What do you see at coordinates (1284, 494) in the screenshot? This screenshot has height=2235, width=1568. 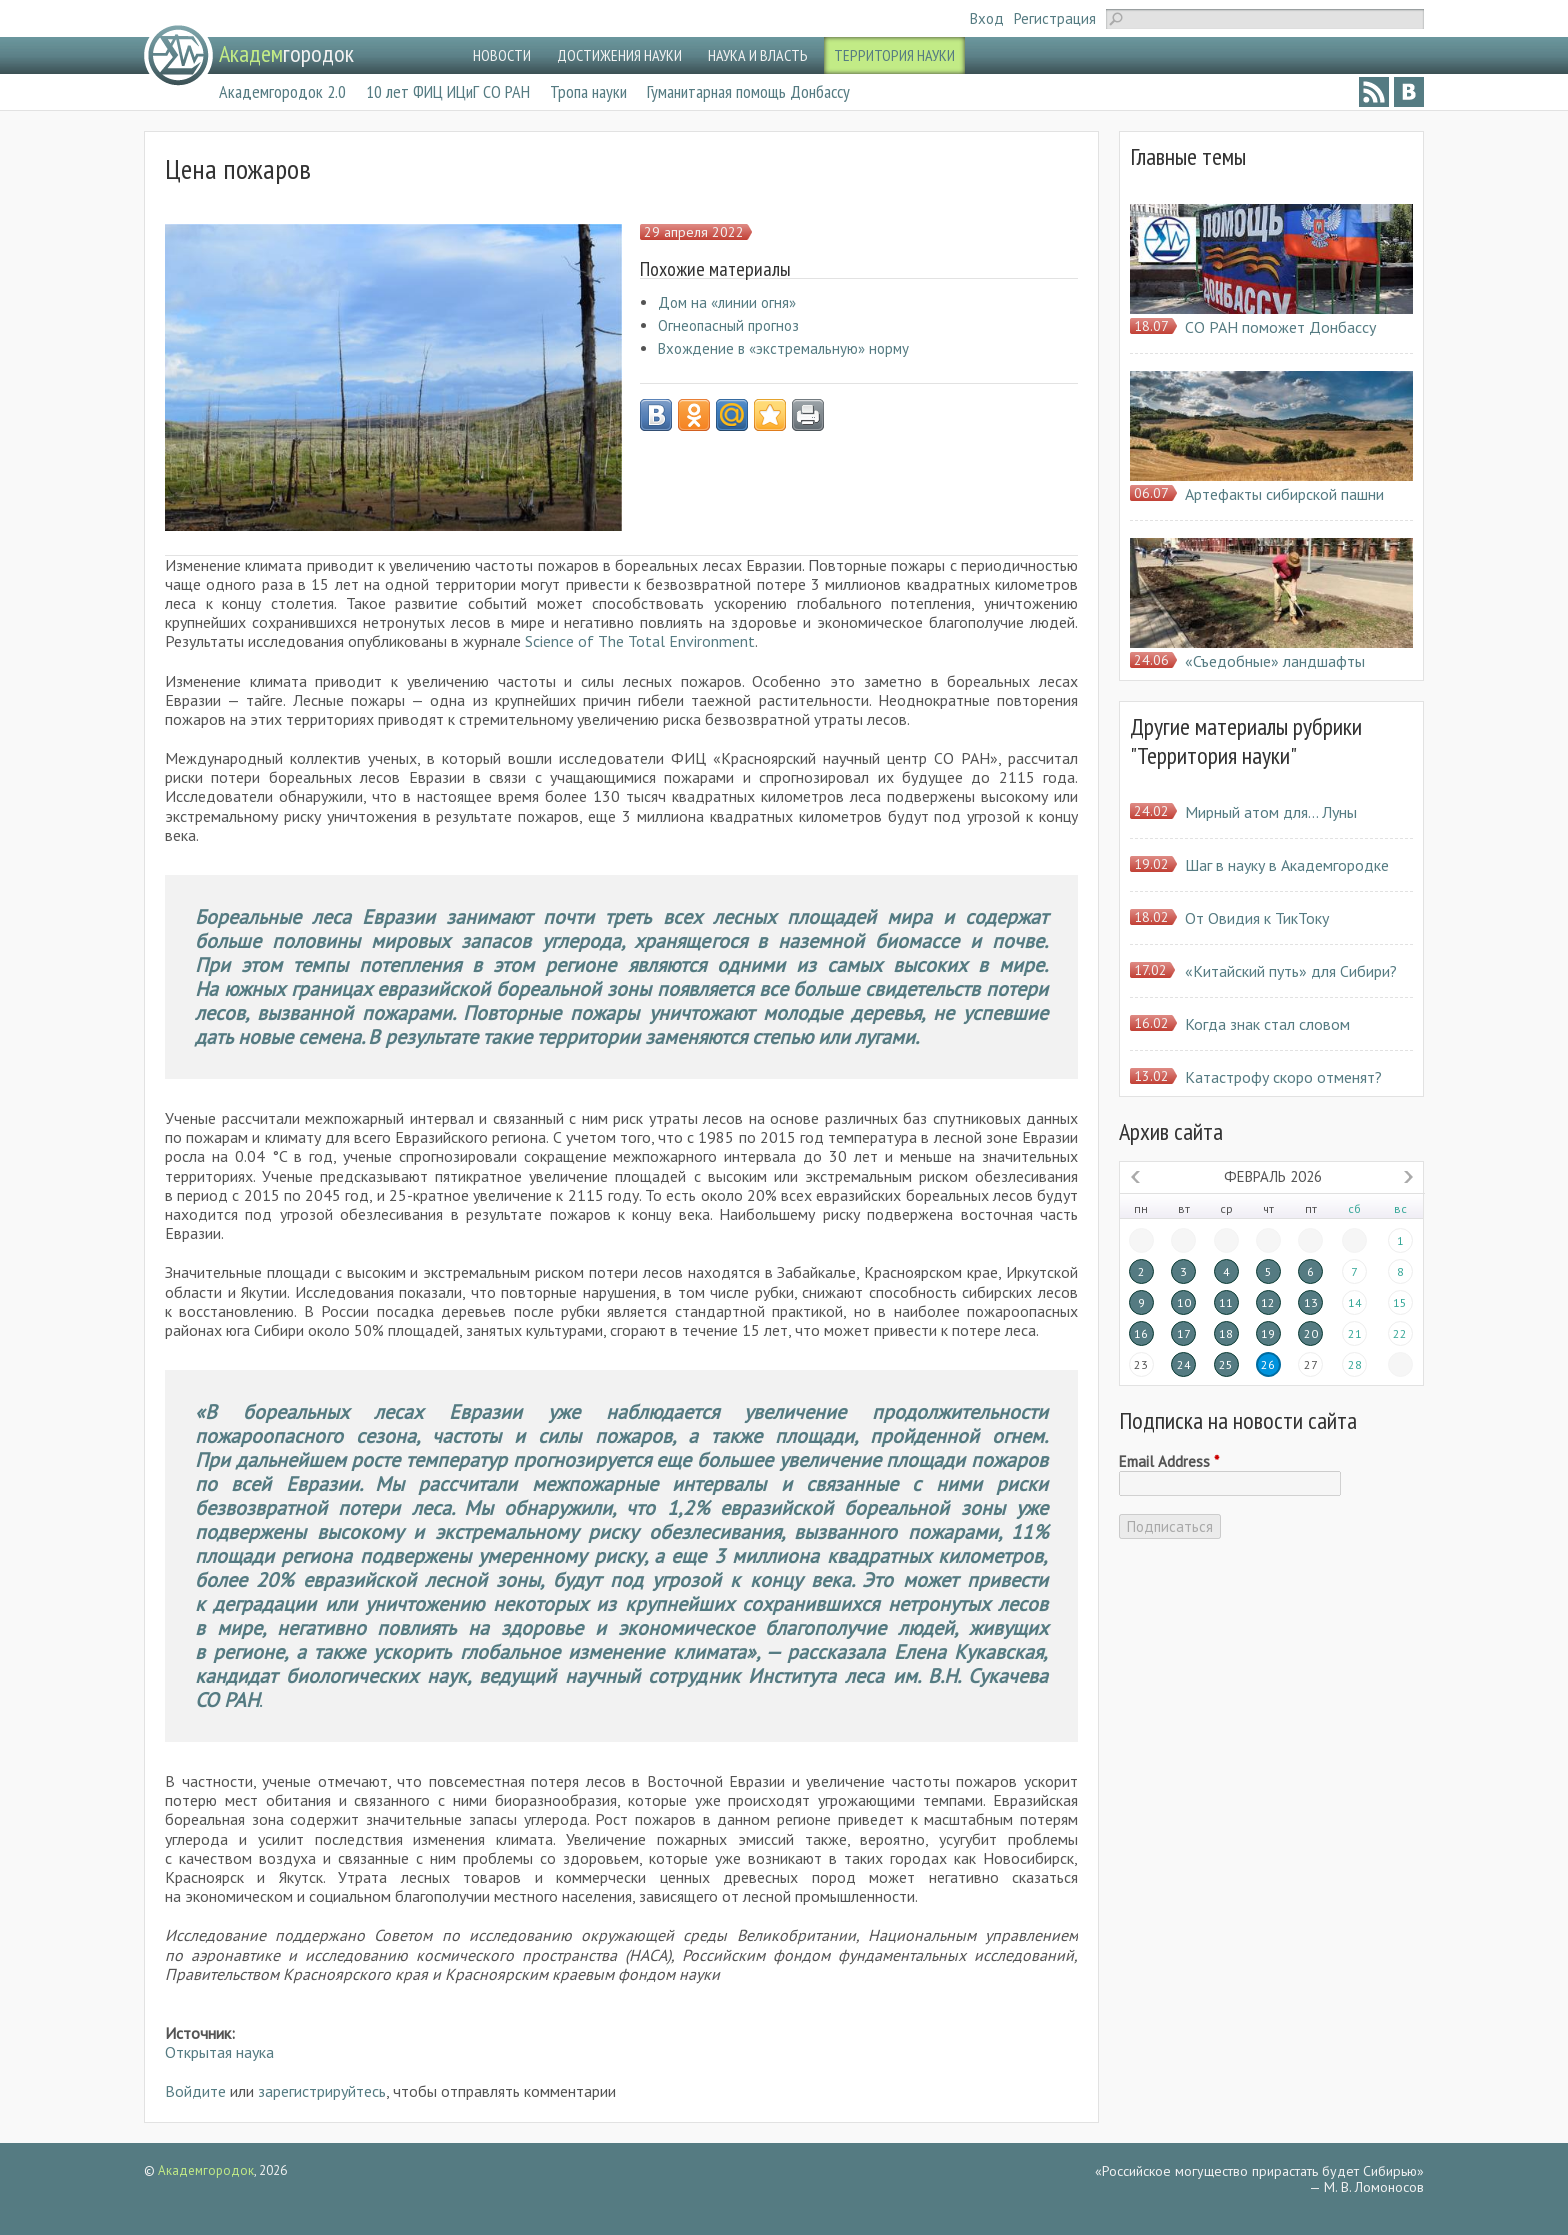 I see `Артефакты сибирской пашни` at bounding box center [1284, 494].